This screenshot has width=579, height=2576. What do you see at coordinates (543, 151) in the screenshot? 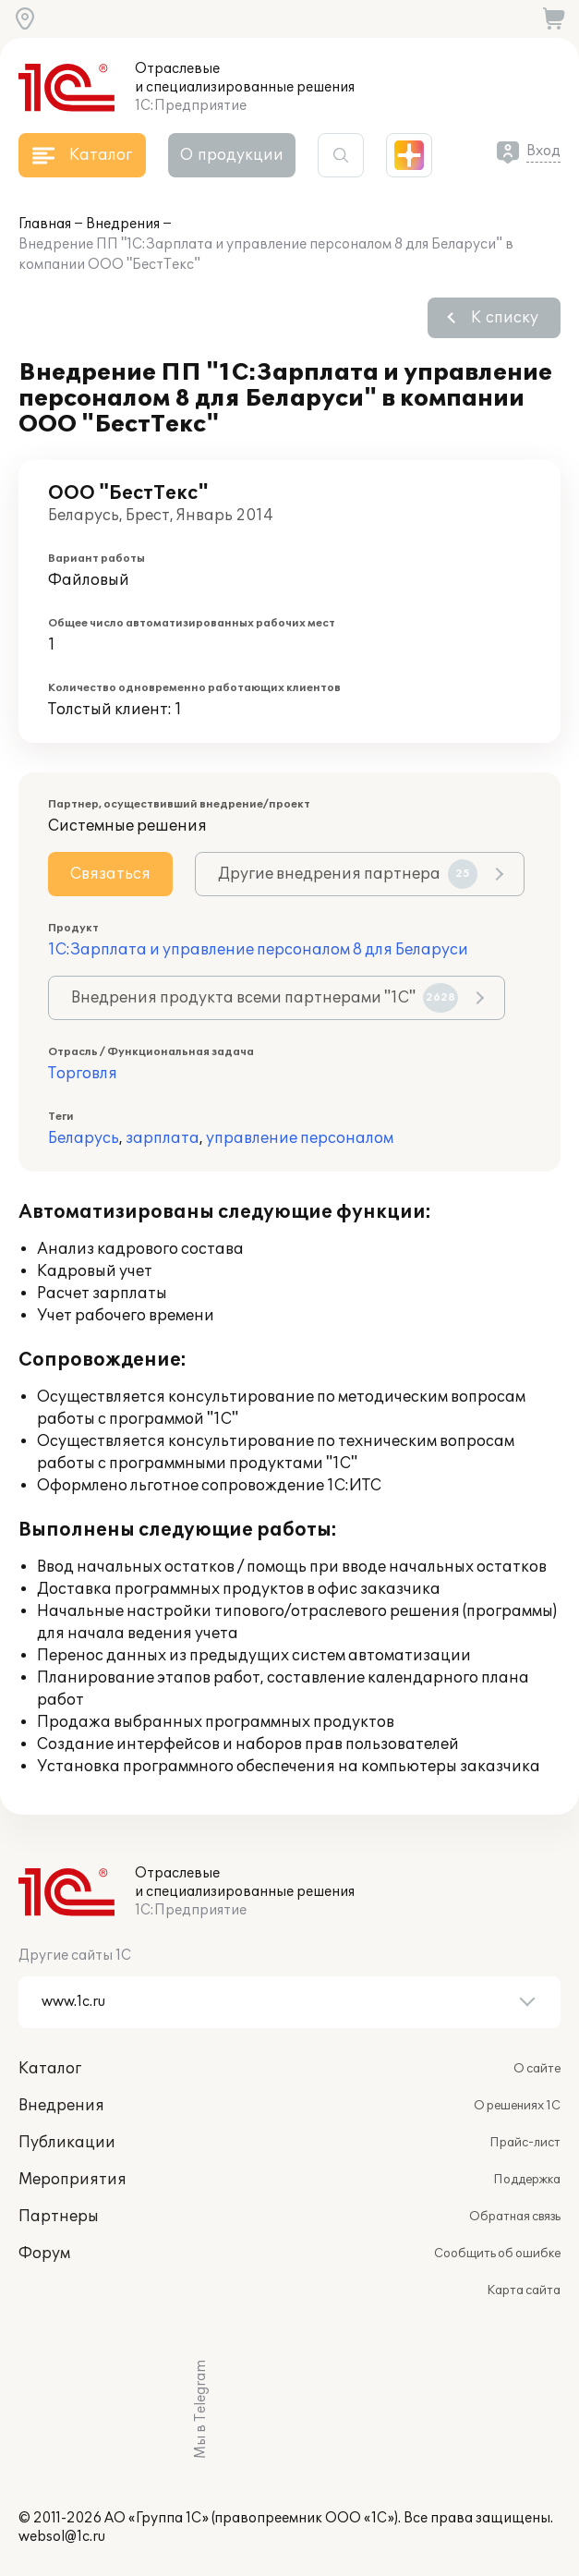
I see `Вход` at bounding box center [543, 151].